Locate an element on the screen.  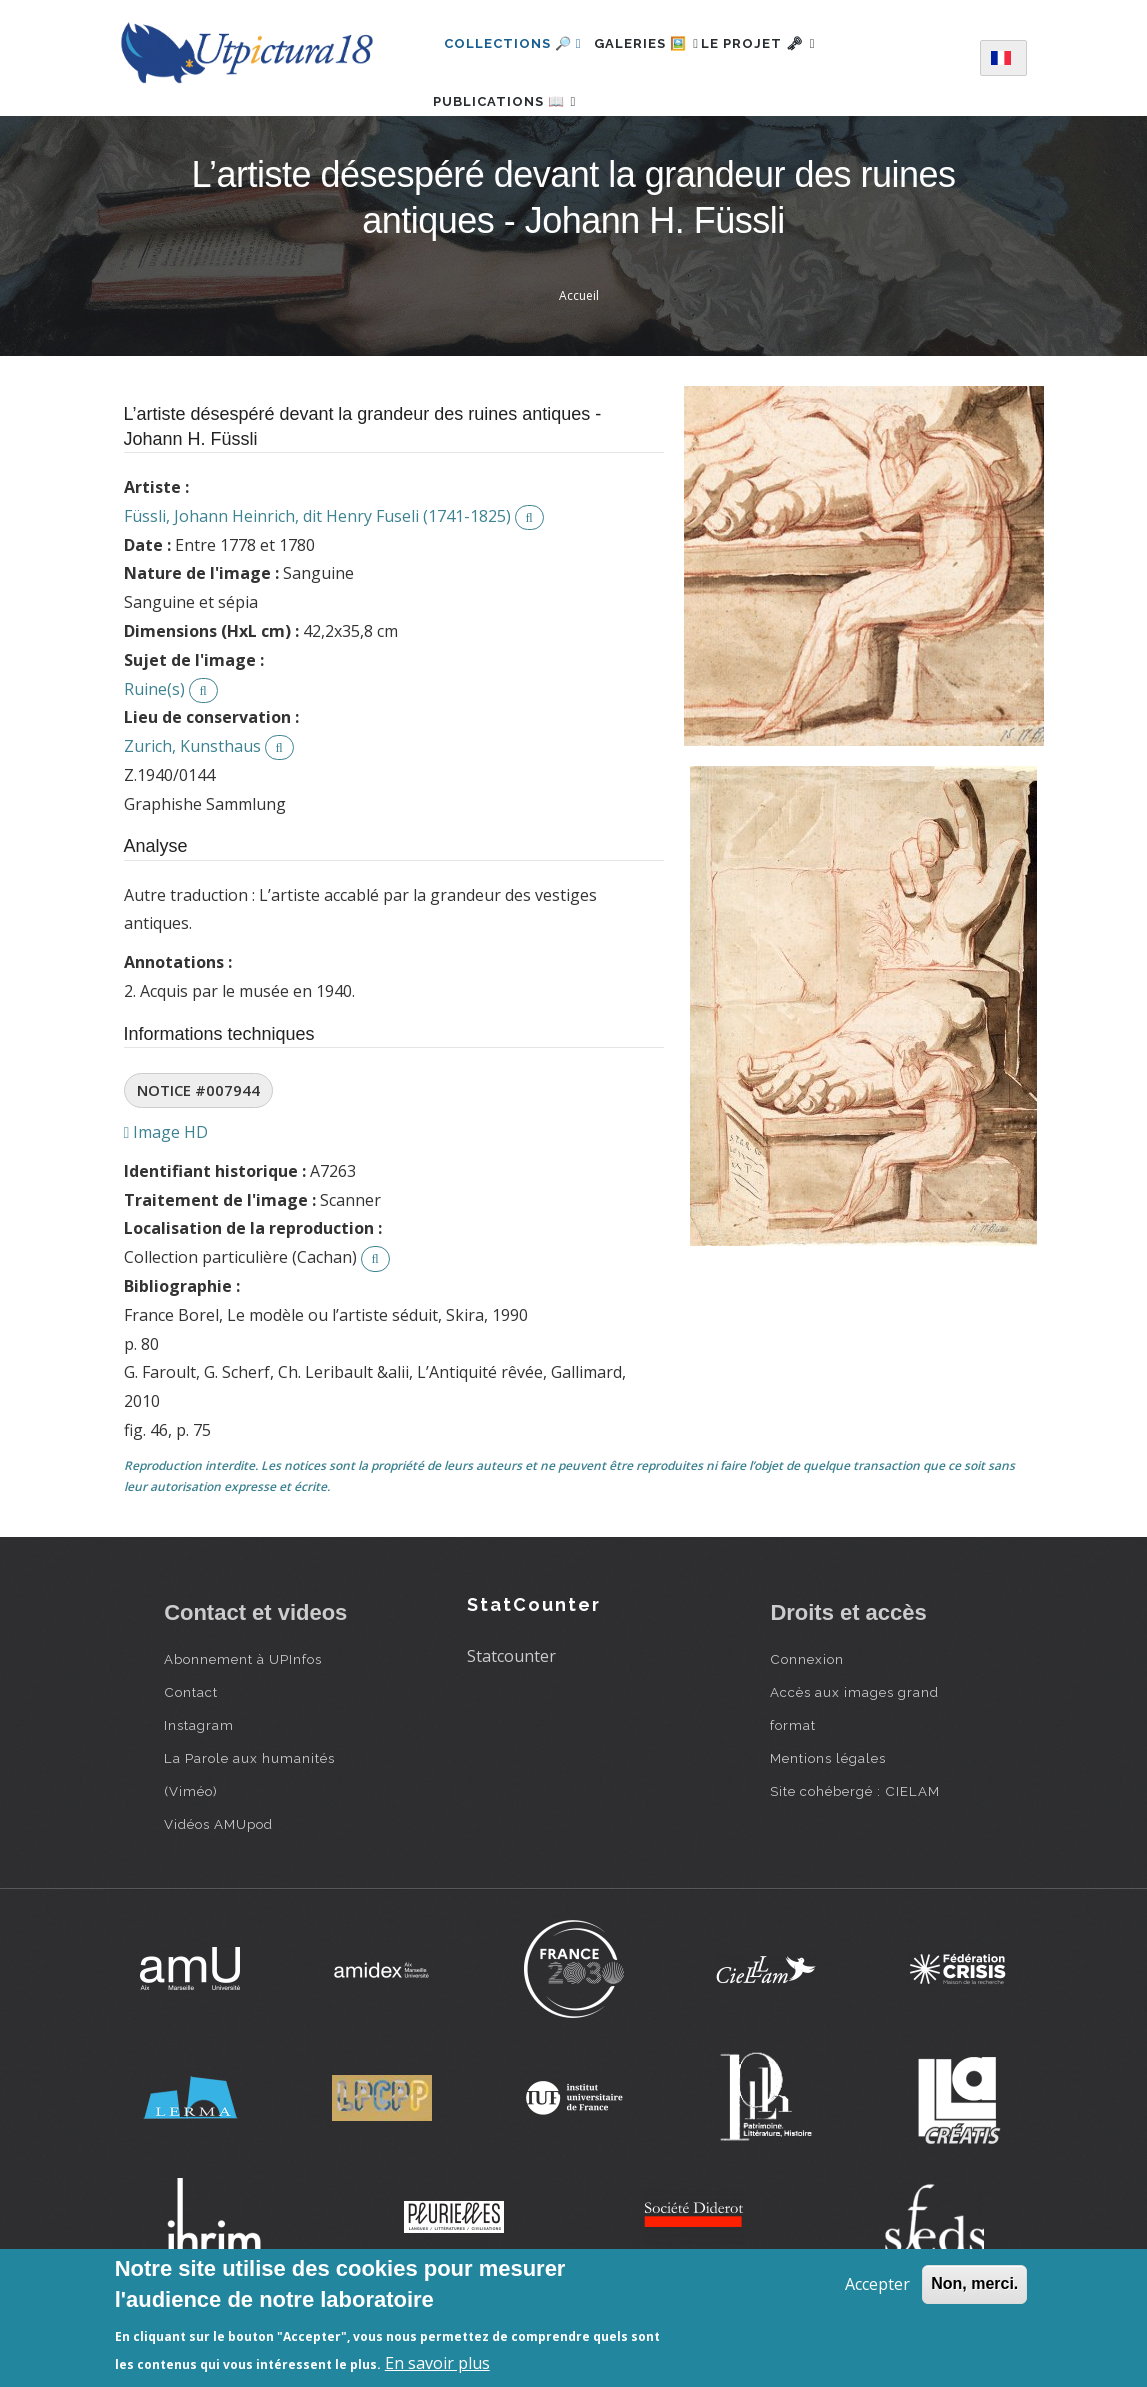
Collections 🔎 is located at coordinates (513, 43).